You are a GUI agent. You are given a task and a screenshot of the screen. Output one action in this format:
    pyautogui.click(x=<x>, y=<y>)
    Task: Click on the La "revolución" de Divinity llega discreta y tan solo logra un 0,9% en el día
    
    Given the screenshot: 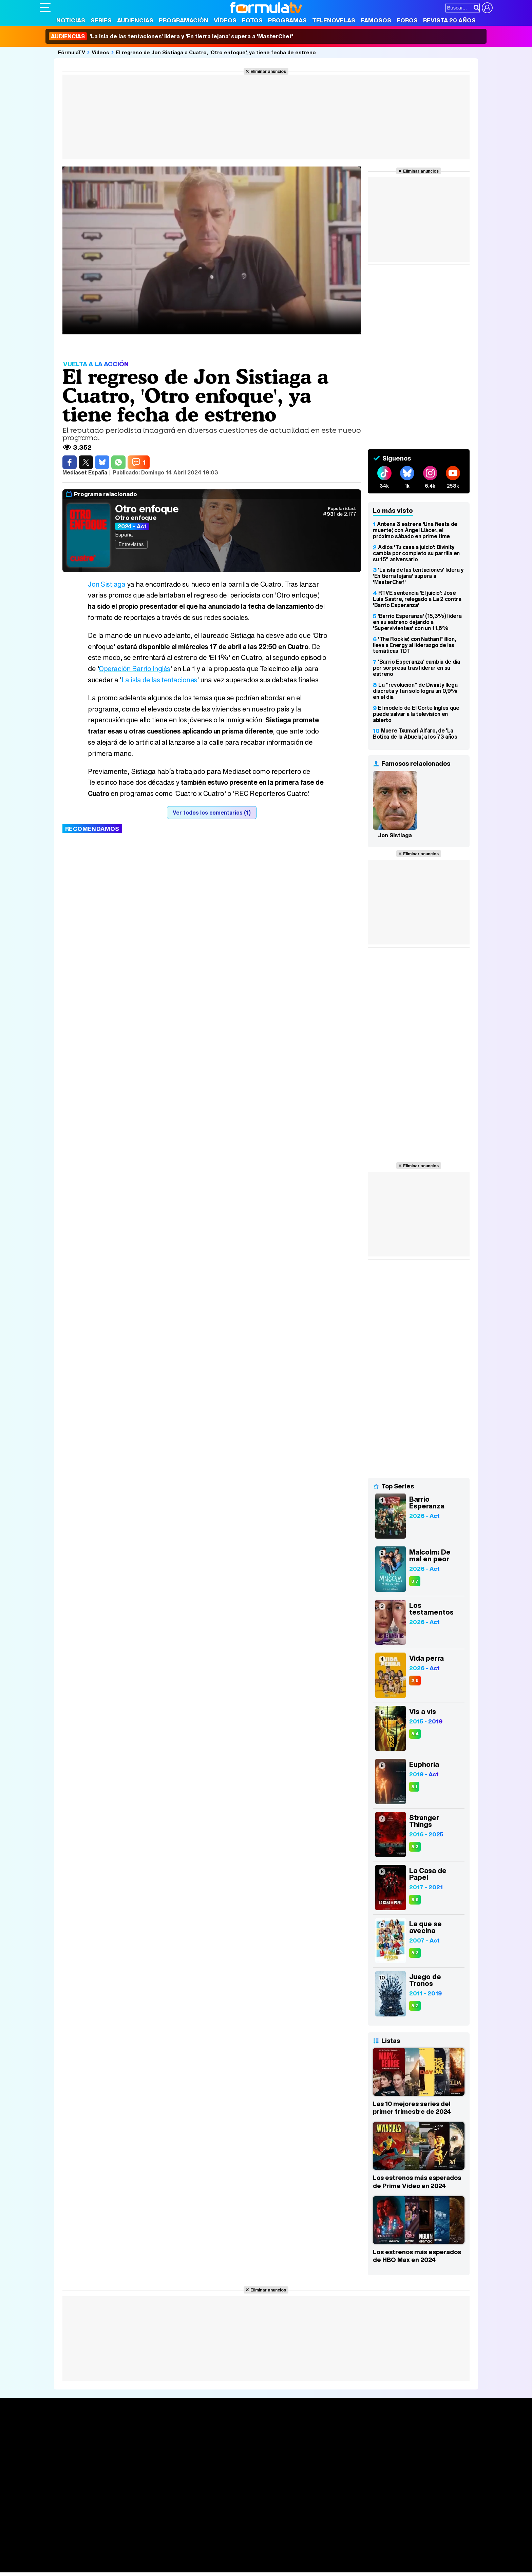 What is the action you would take?
    pyautogui.click(x=415, y=691)
    